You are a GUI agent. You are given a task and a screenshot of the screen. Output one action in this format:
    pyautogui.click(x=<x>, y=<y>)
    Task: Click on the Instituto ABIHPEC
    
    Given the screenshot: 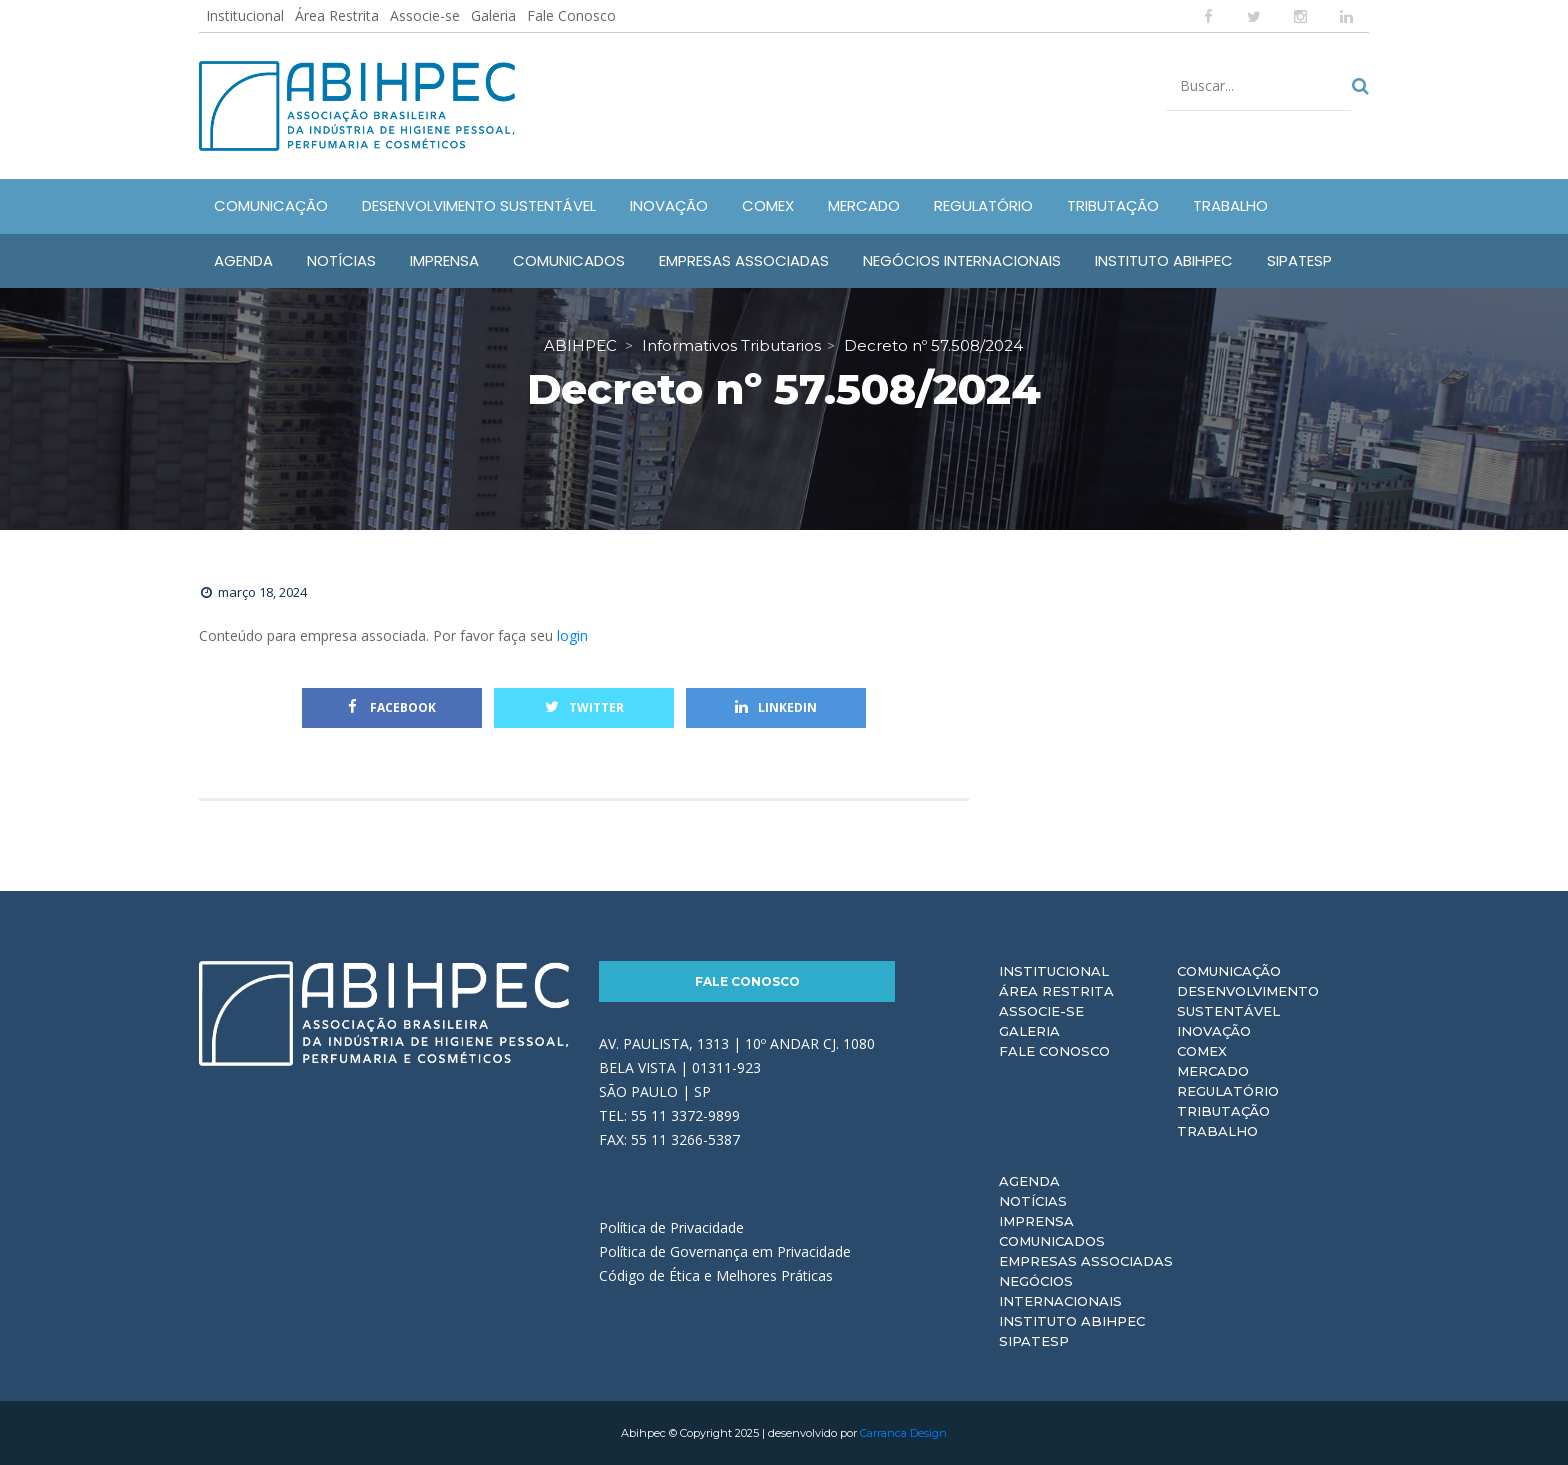 What is the action you would take?
    pyautogui.click(x=1072, y=1321)
    